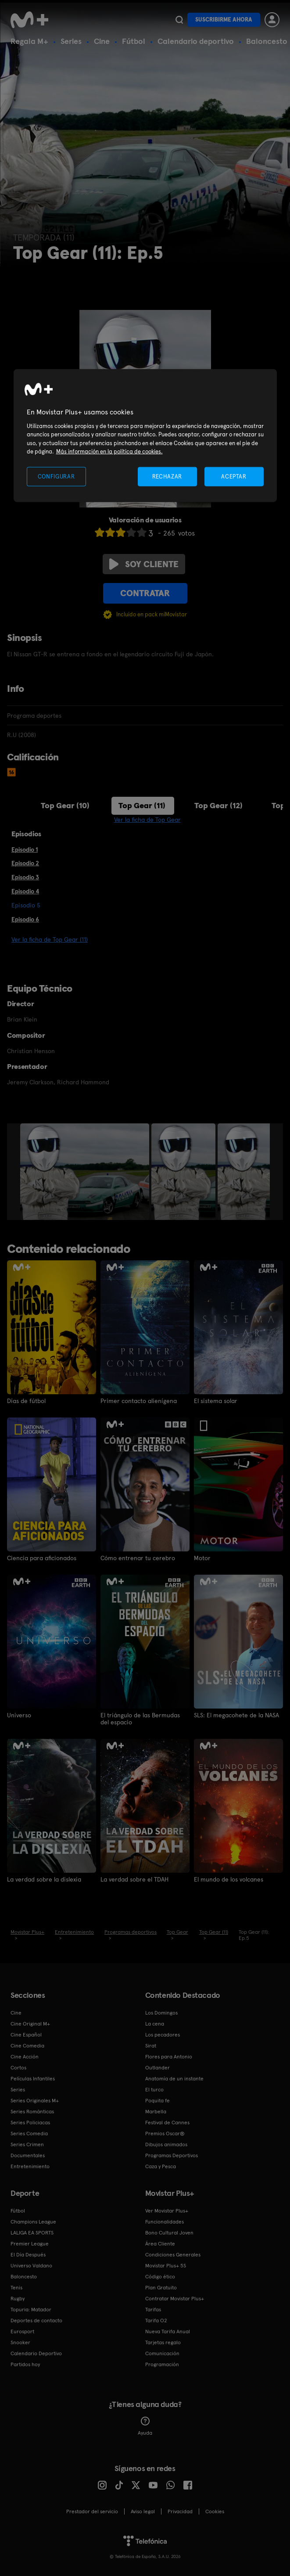 The width and height of the screenshot is (290, 2576). What do you see at coordinates (154, 2089) in the screenshot?
I see `El turco` at bounding box center [154, 2089].